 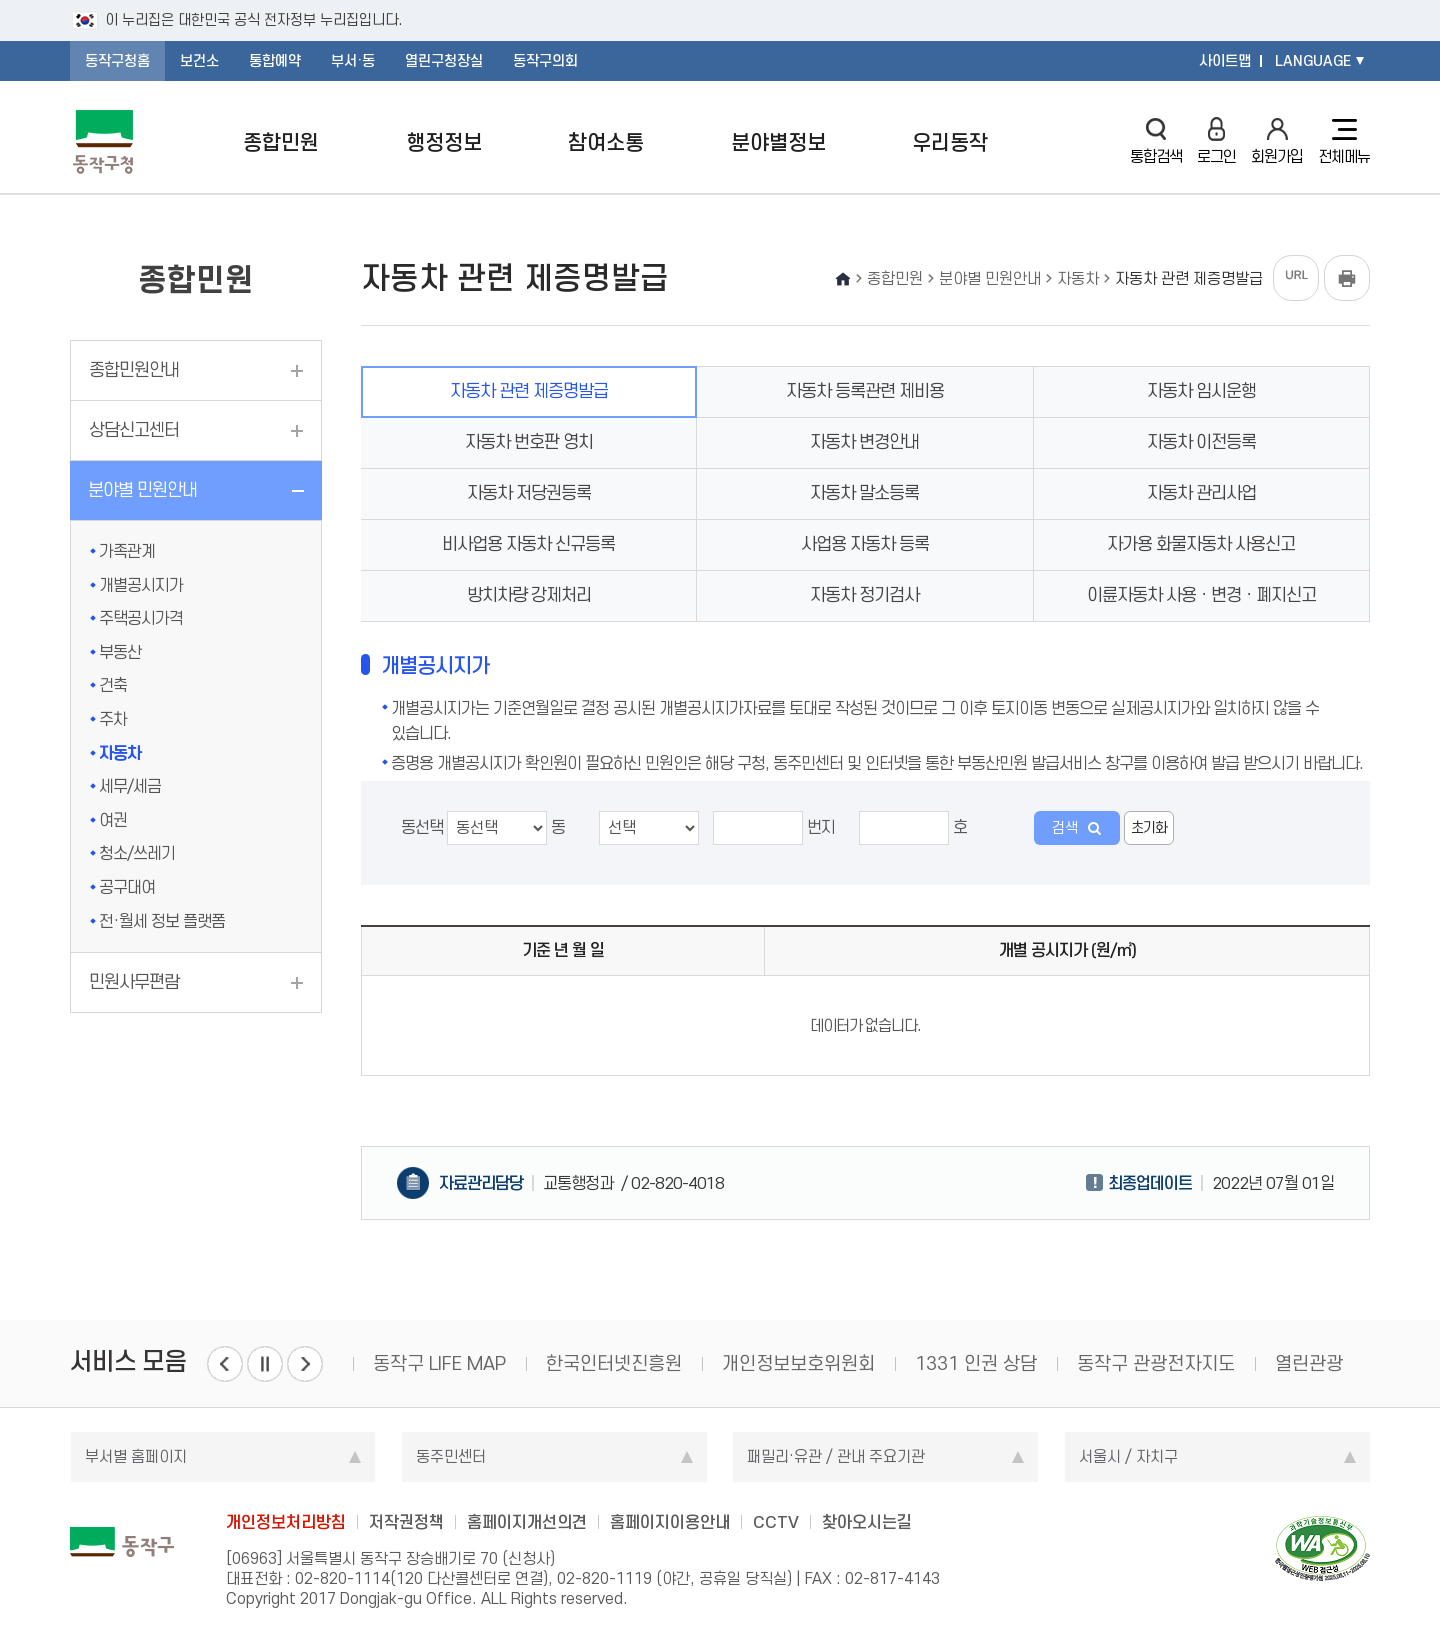 What do you see at coordinates (798, 1363) in the screenshot?
I see `개인정보보호위원회` at bounding box center [798, 1363].